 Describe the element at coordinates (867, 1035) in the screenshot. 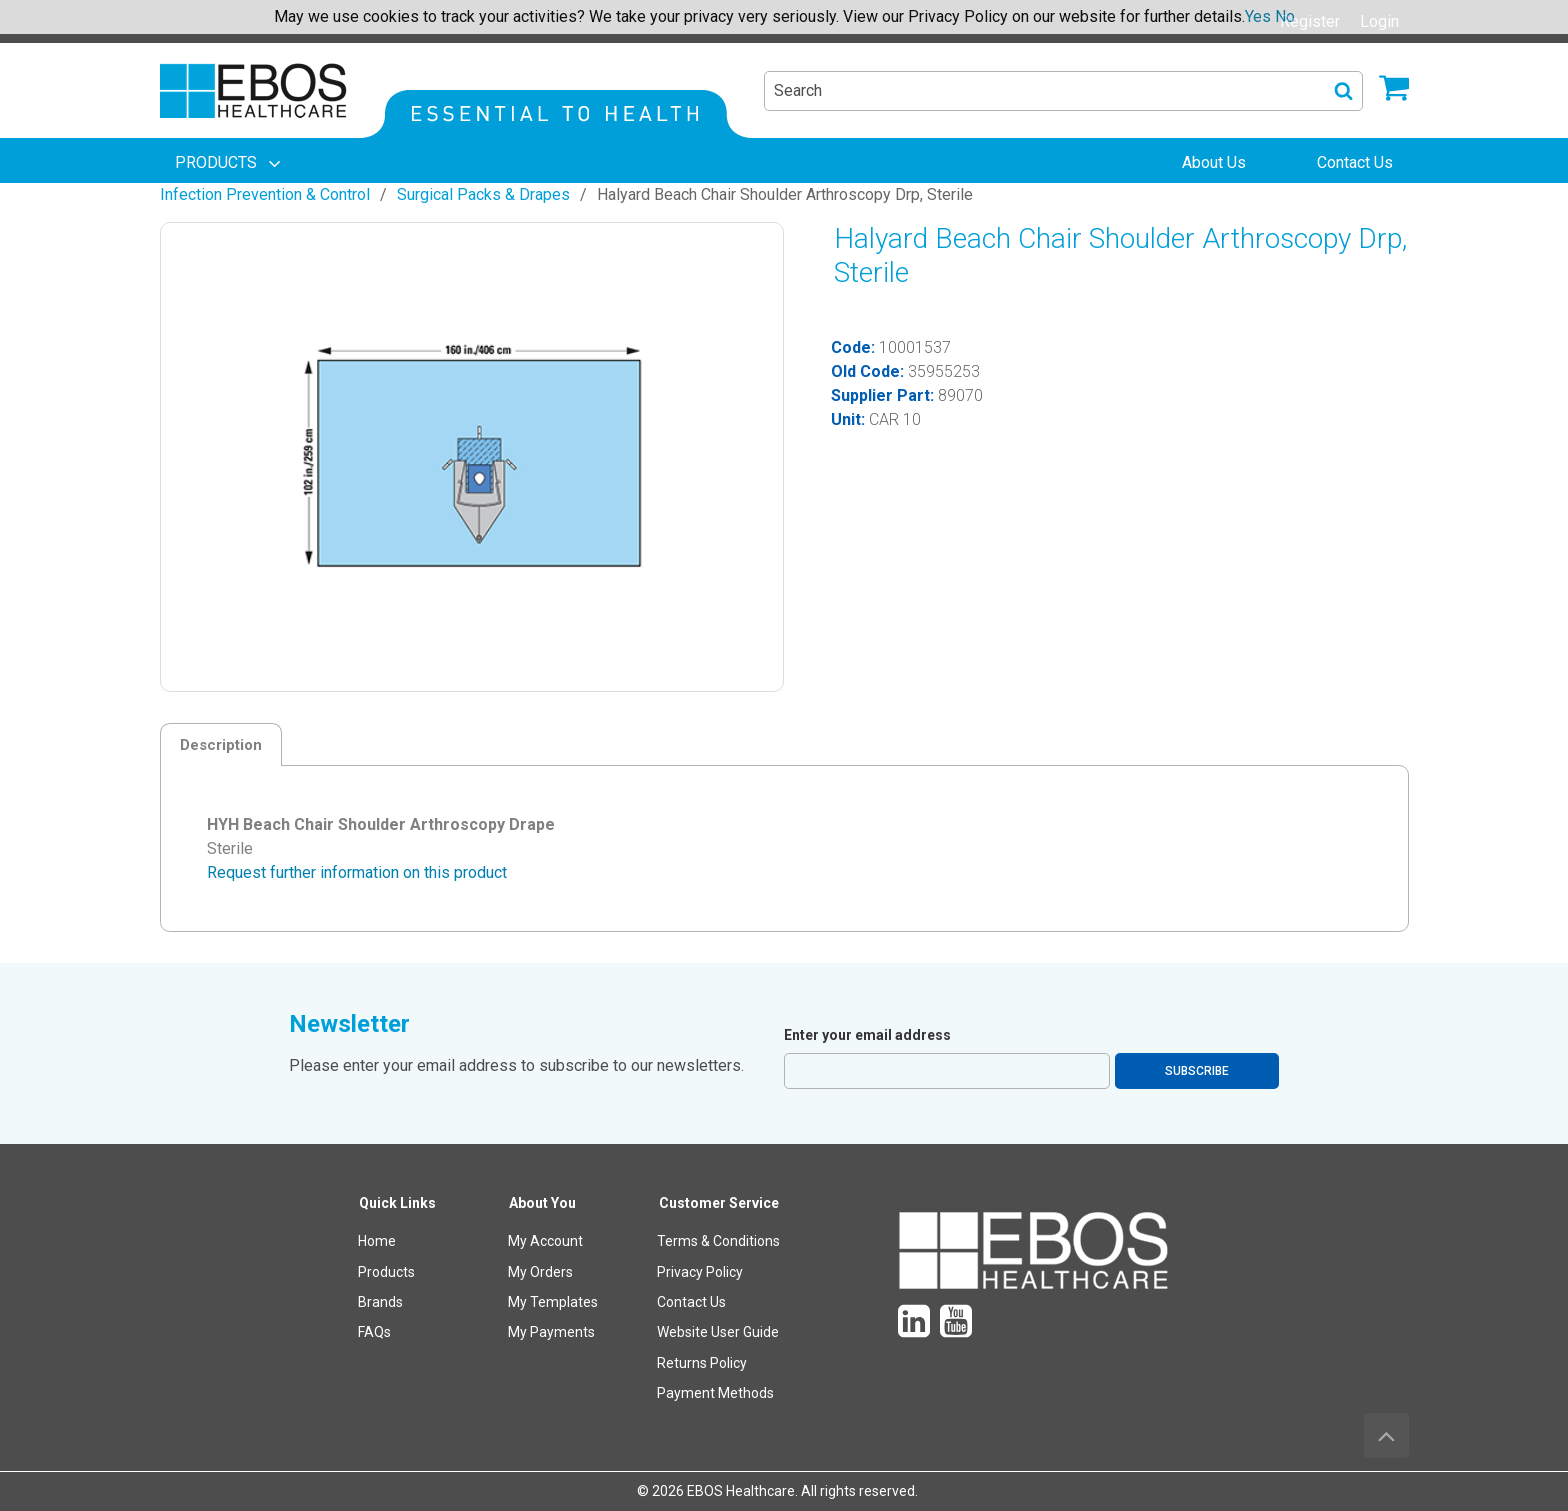

I see `Enter your email address` at that location.